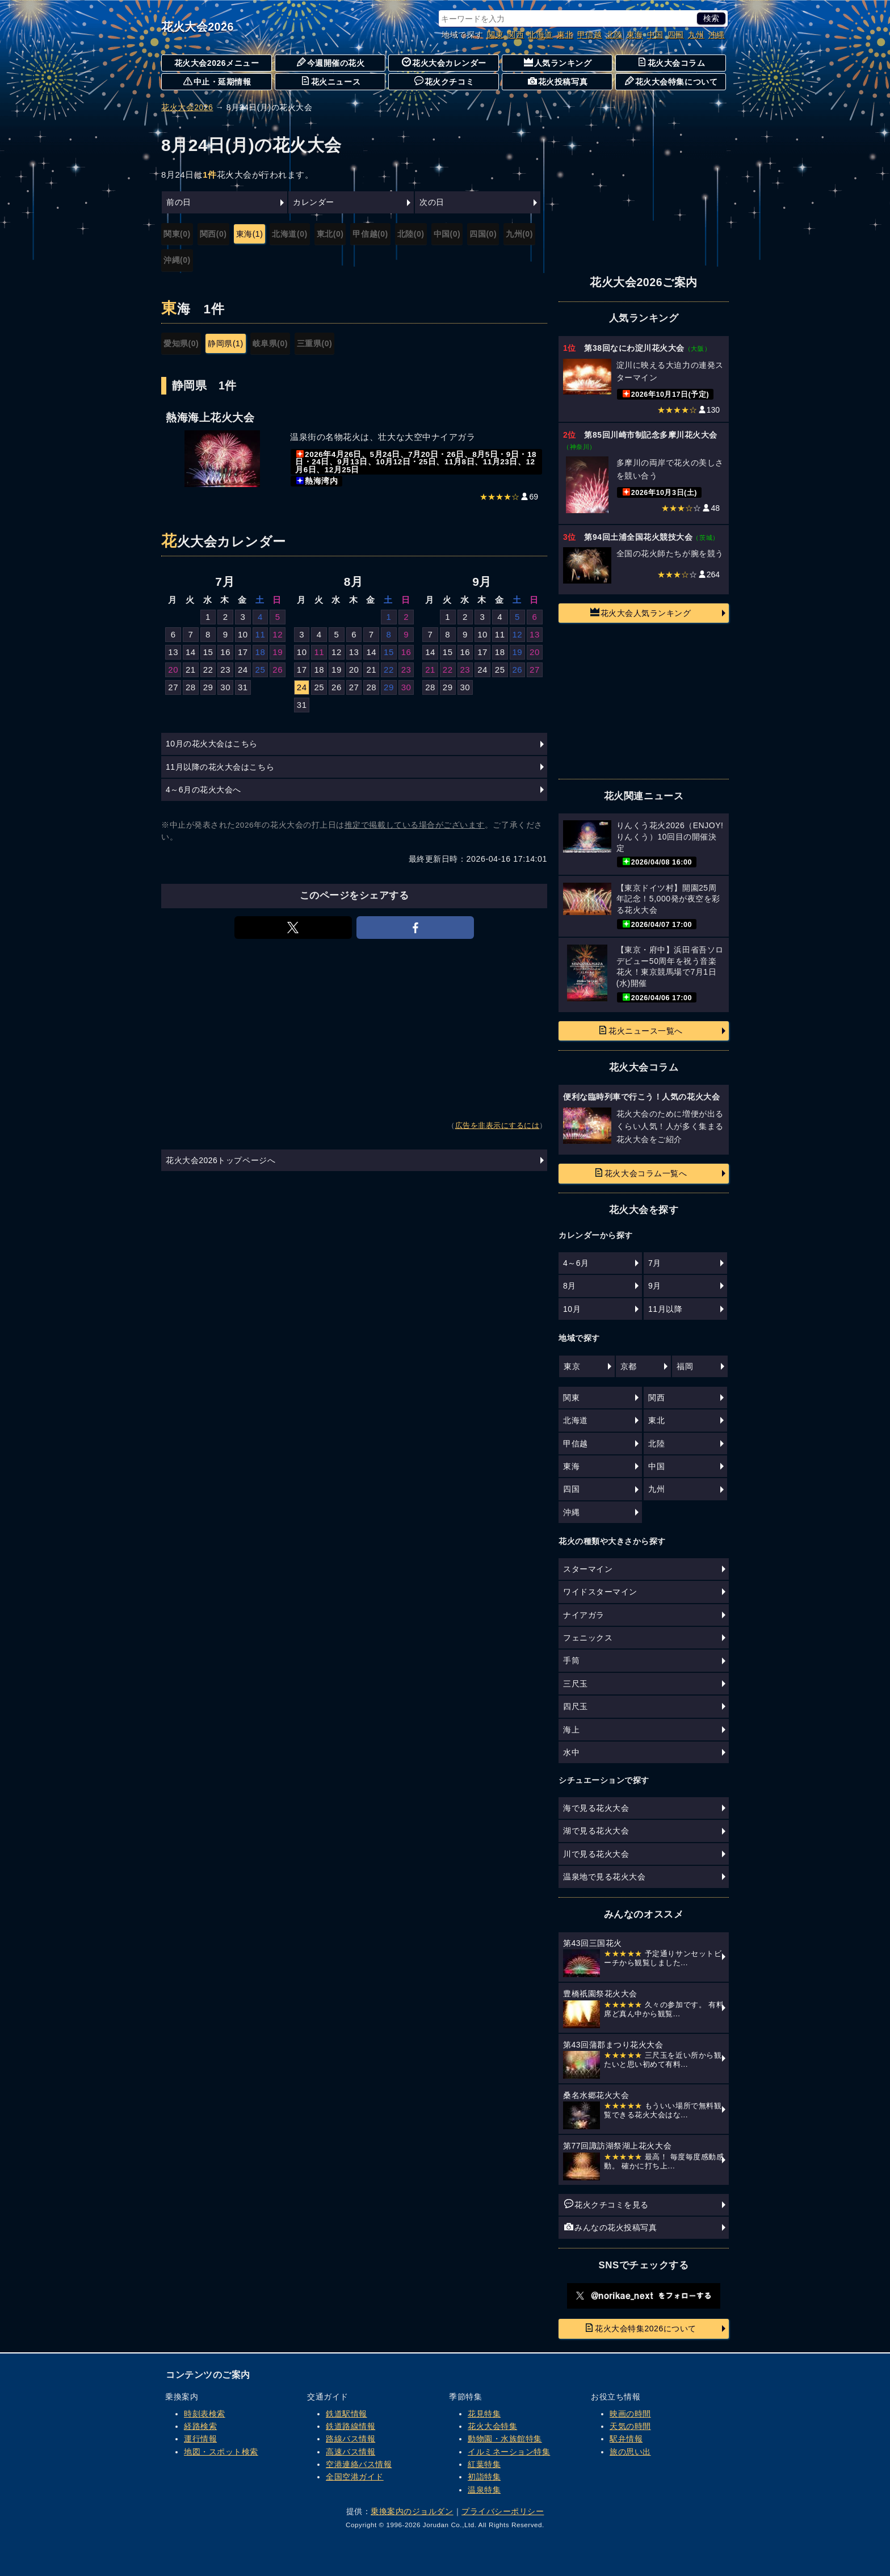 The height and width of the screenshot is (2576, 890). Describe the element at coordinates (260, 669) in the screenshot. I see `25` at that location.